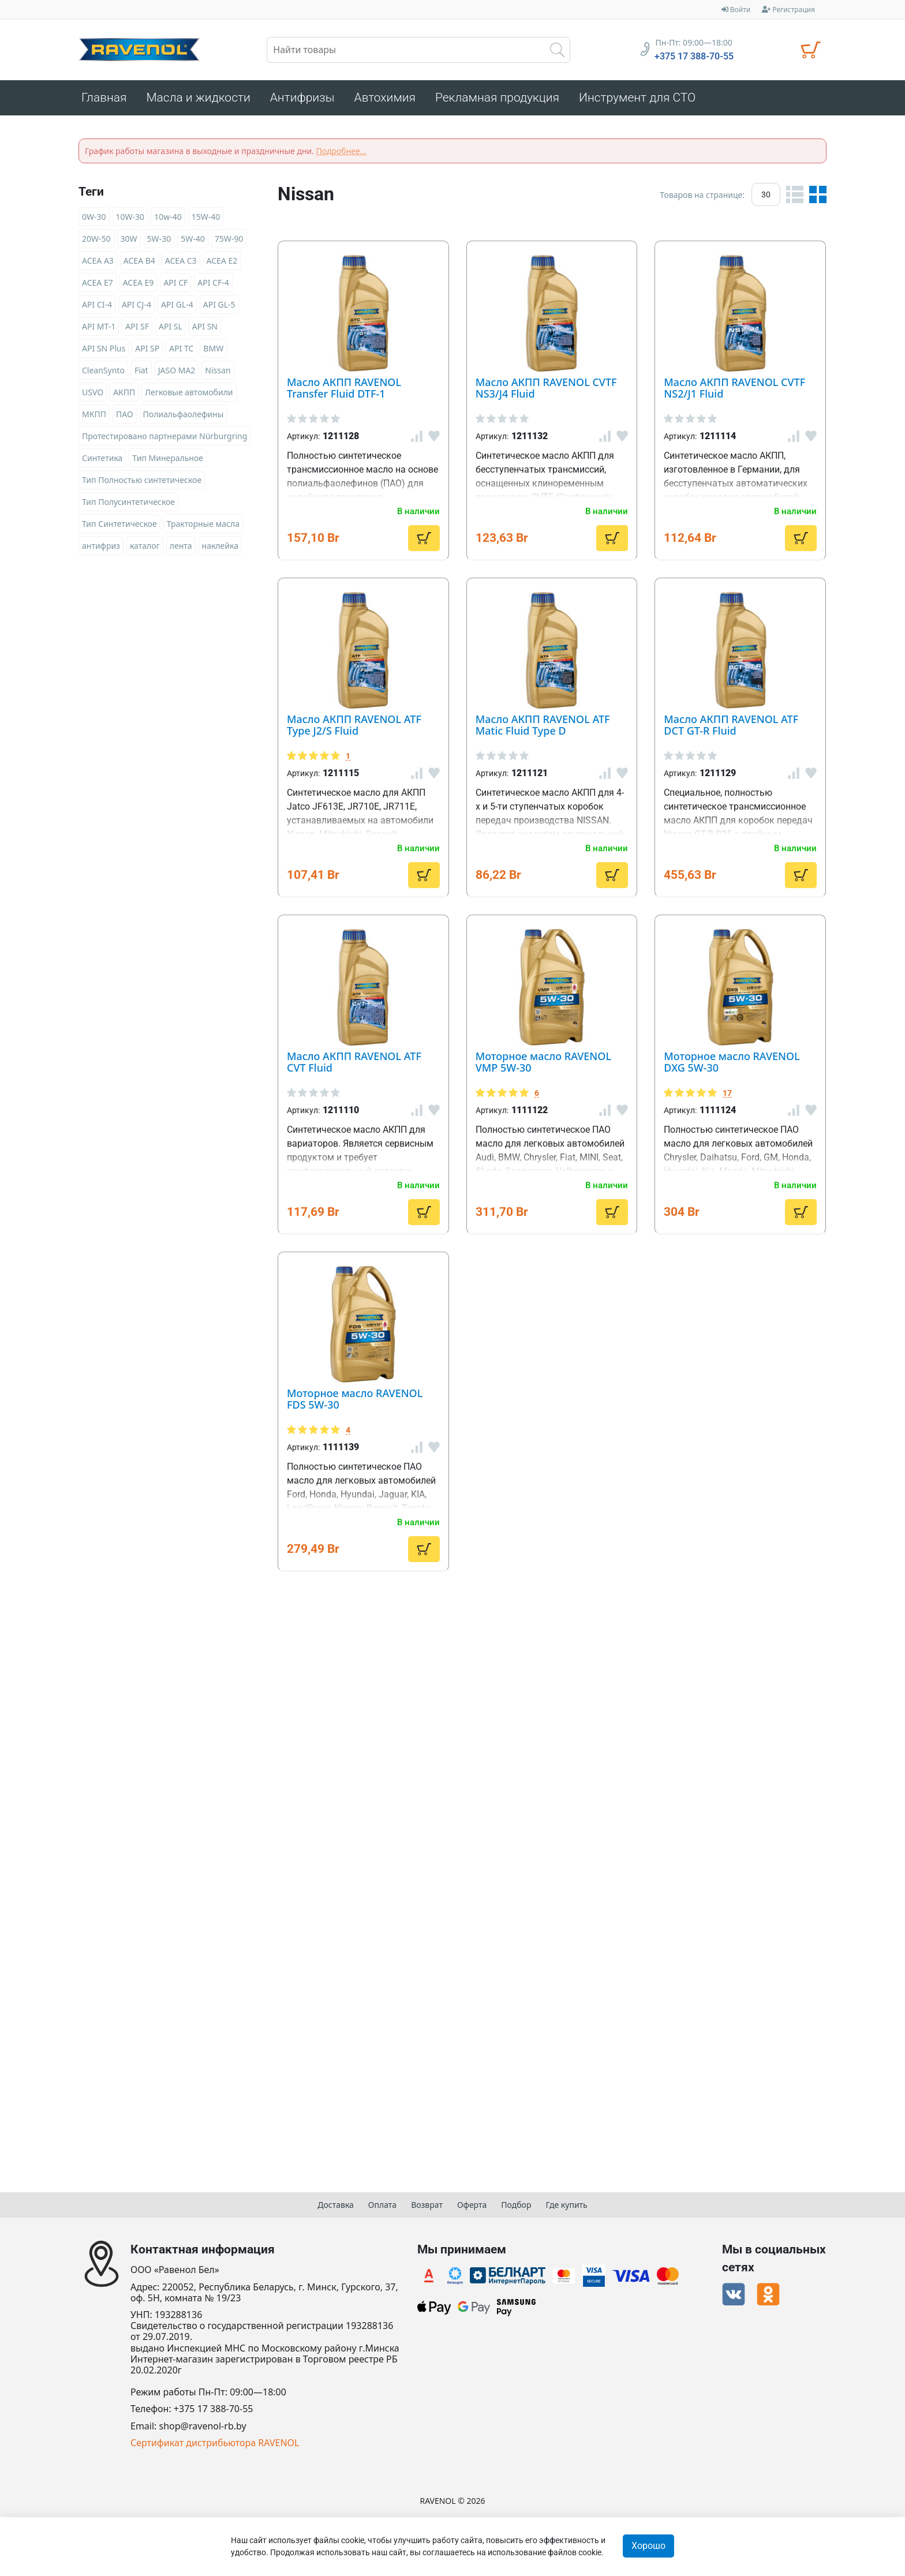 Image resolution: width=905 pixels, height=2576 pixels. What do you see at coordinates (167, 461) in the screenshot?
I see `Тип Минеральное` at bounding box center [167, 461].